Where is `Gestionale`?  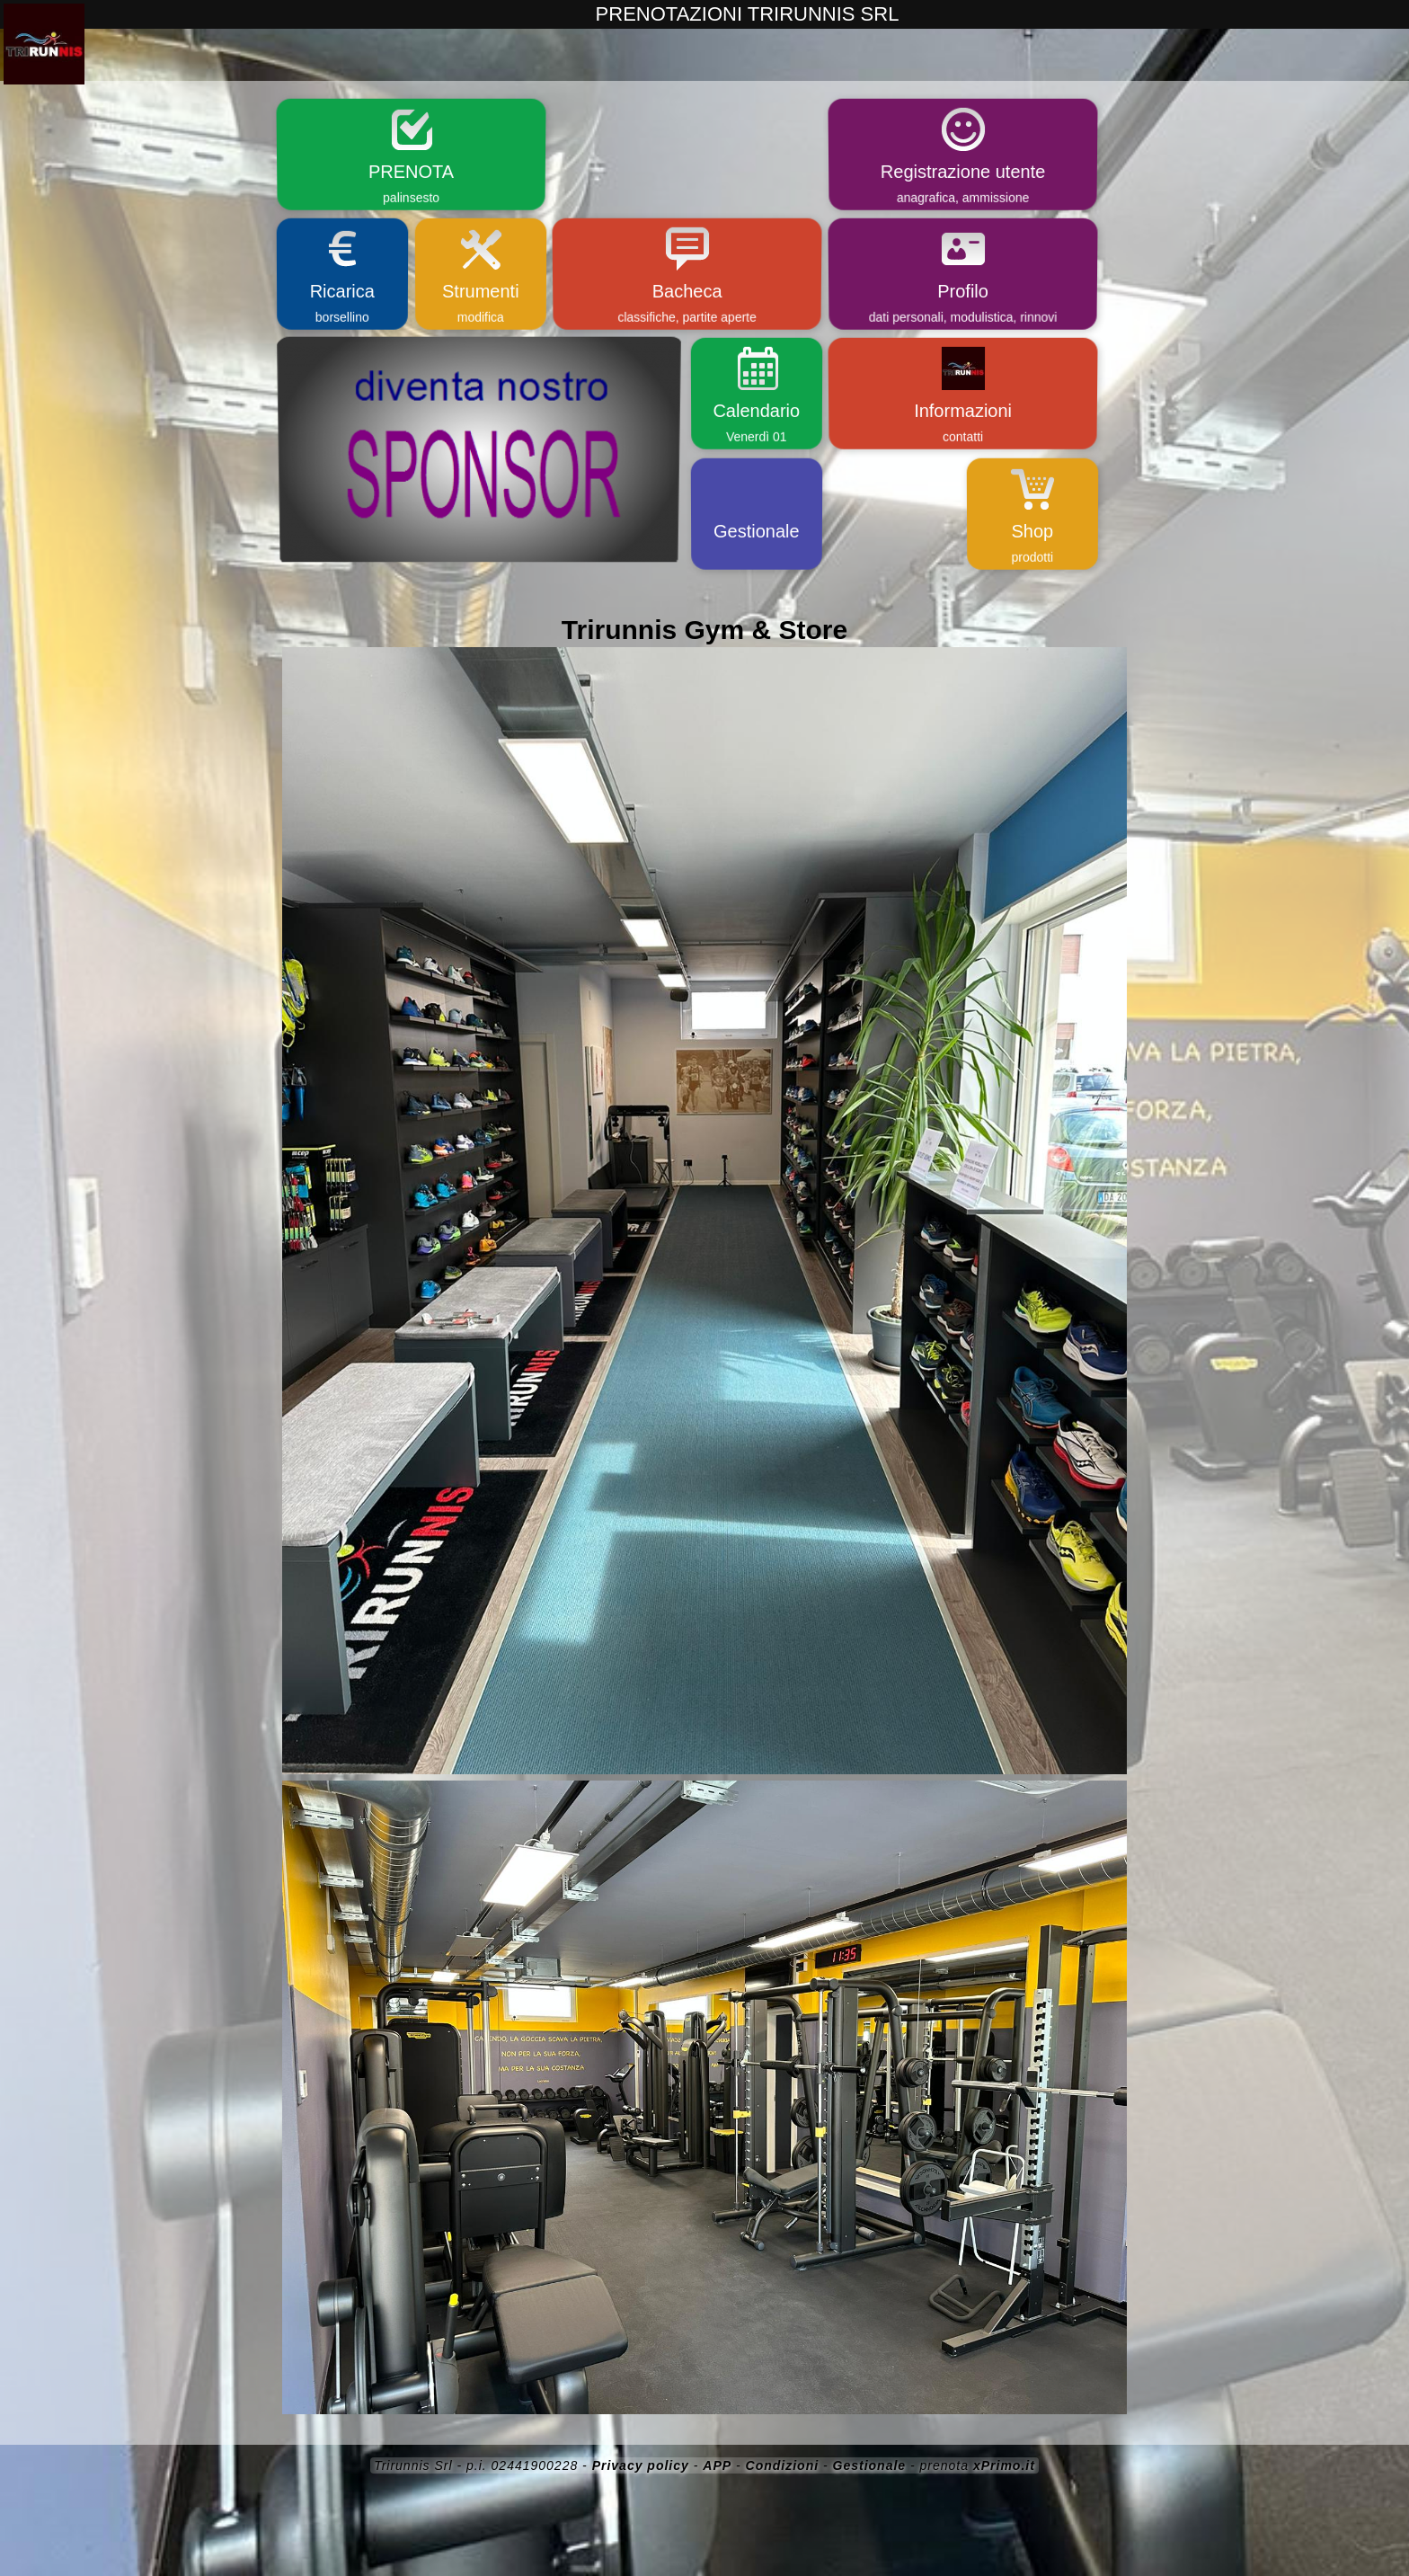 Gestionale is located at coordinates (870, 2465).